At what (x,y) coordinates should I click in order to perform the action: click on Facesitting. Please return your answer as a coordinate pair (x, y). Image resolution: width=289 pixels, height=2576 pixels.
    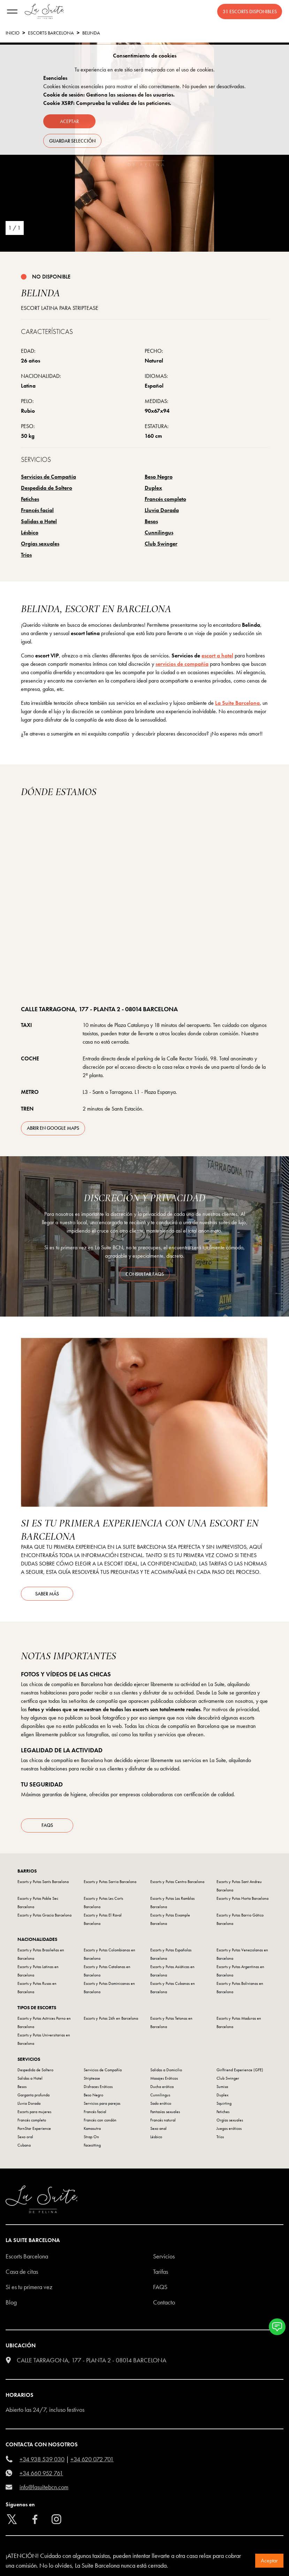
    Looking at the image, I should click on (92, 2146).